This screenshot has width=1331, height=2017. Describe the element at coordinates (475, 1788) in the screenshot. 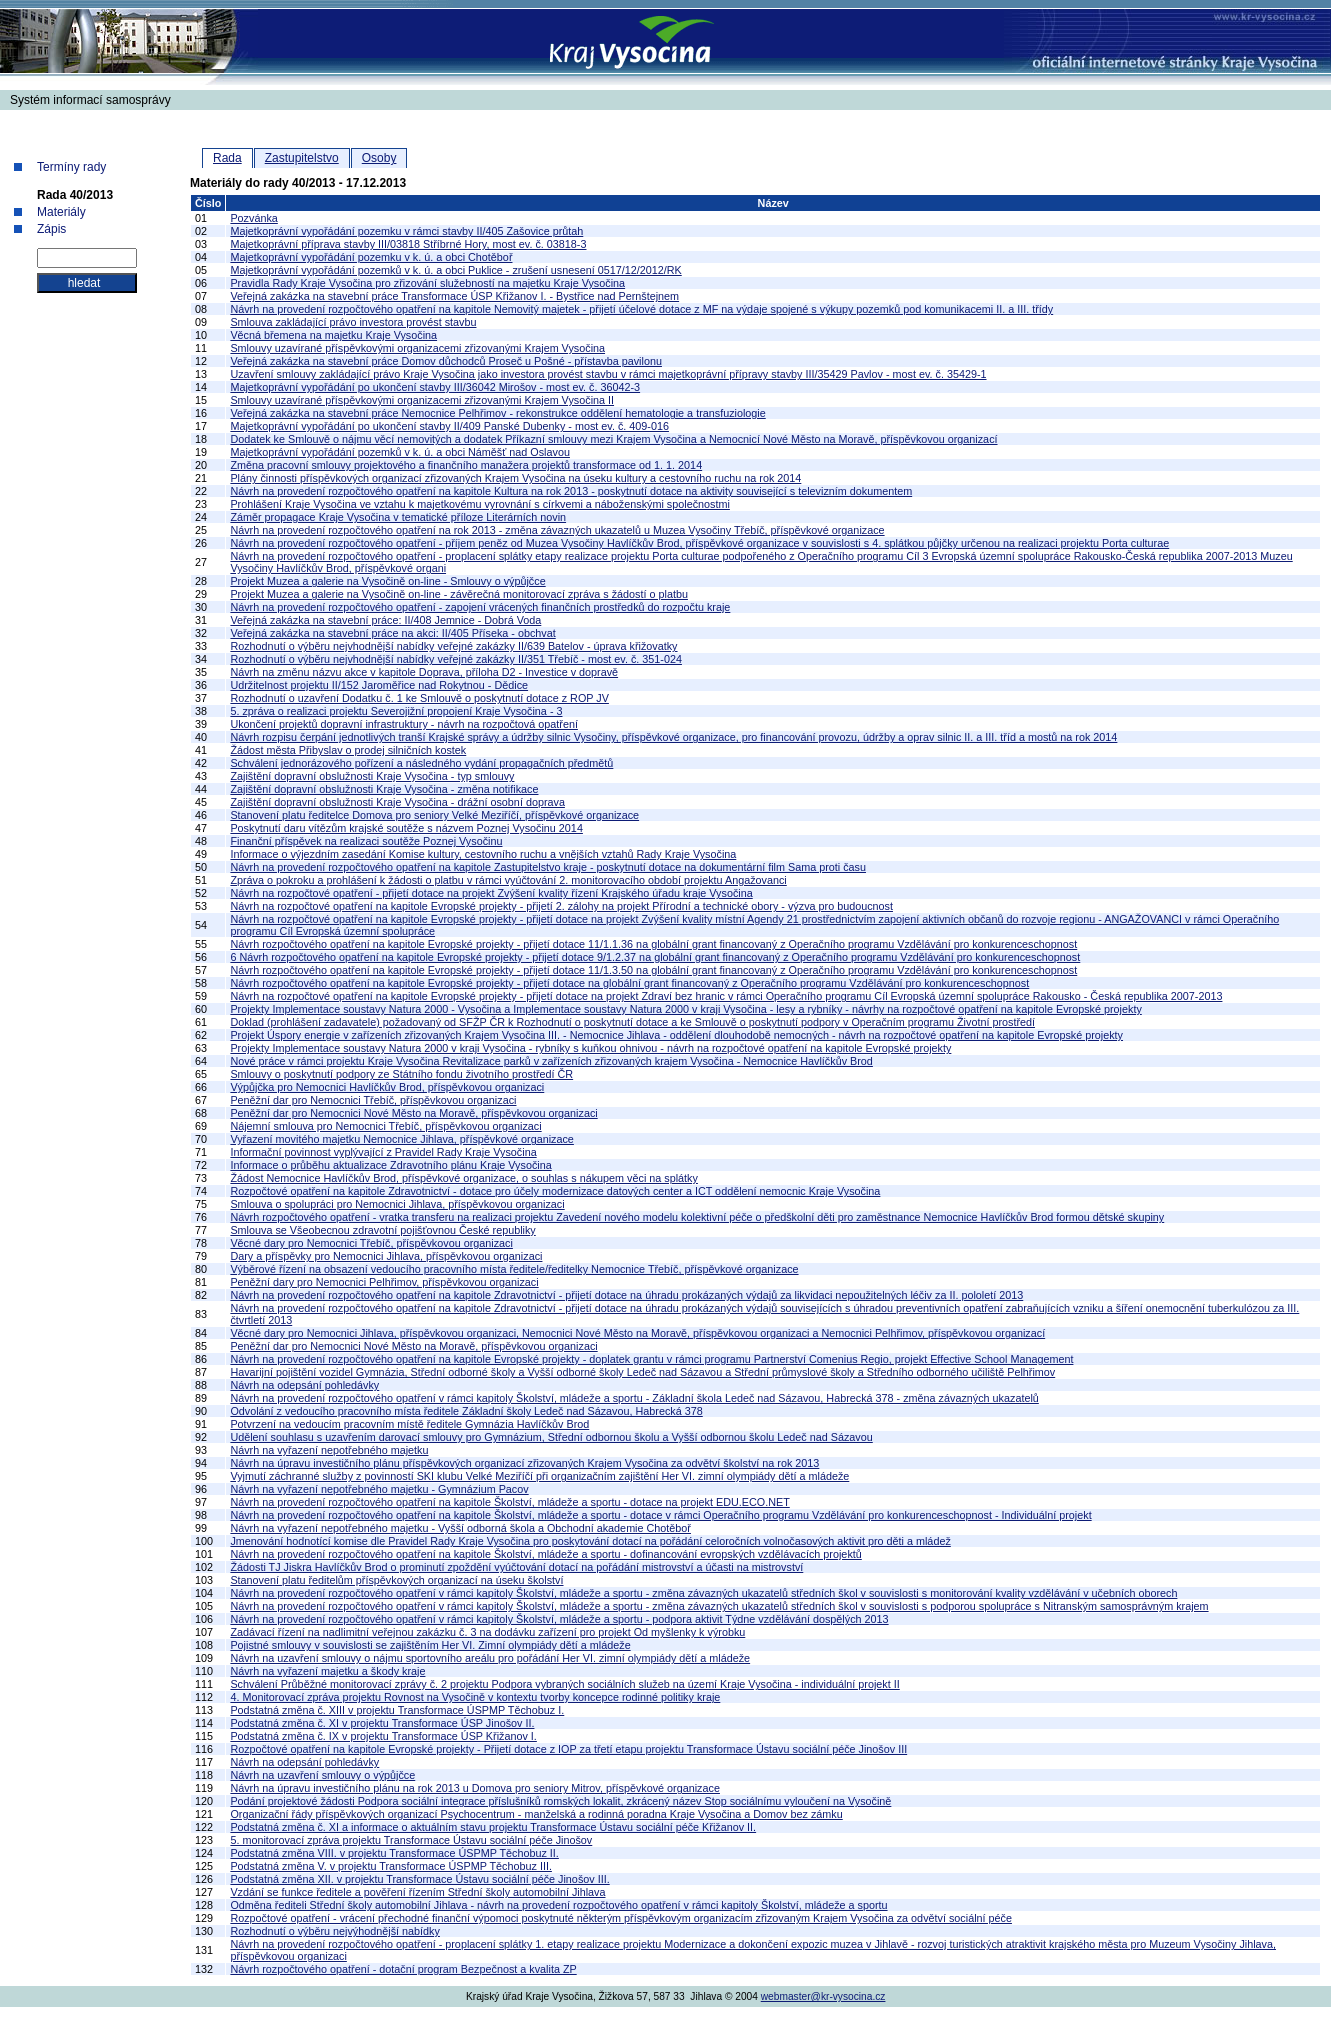

I see `Návrh na úpravu investičního plánu na rok 2013 u Domova pro seniory Mitrov, příspěvkové organizace` at that location.